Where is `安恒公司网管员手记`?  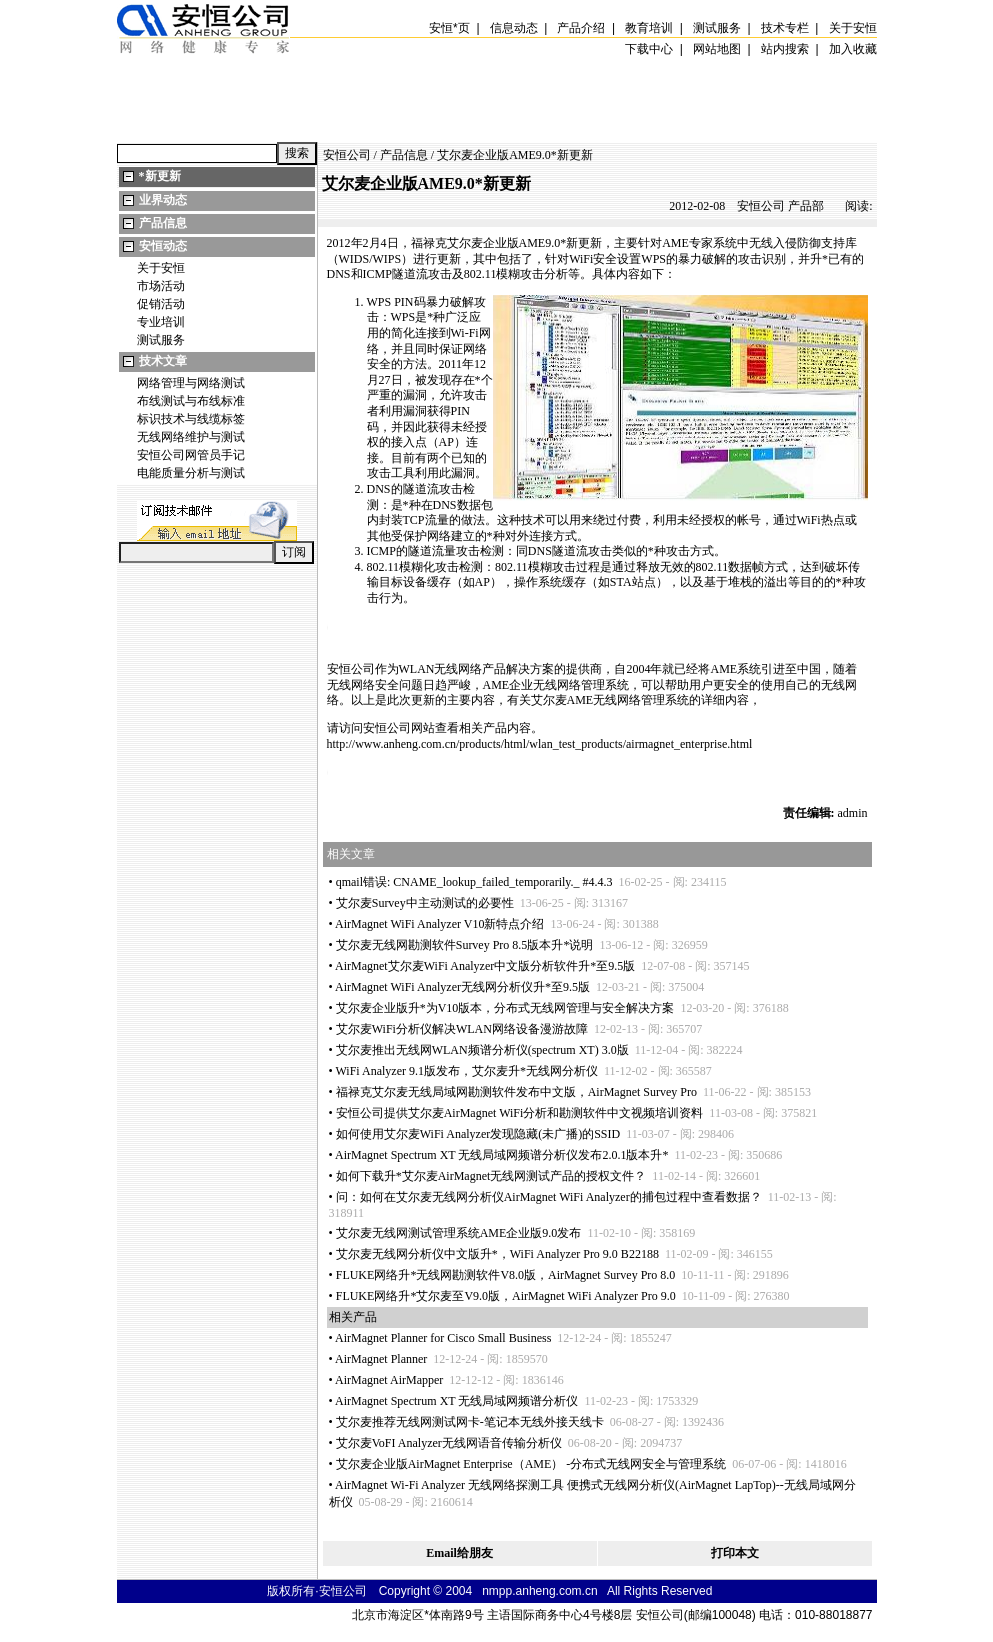 安恒公司网管员手记 is located at coordinates (191, 455).